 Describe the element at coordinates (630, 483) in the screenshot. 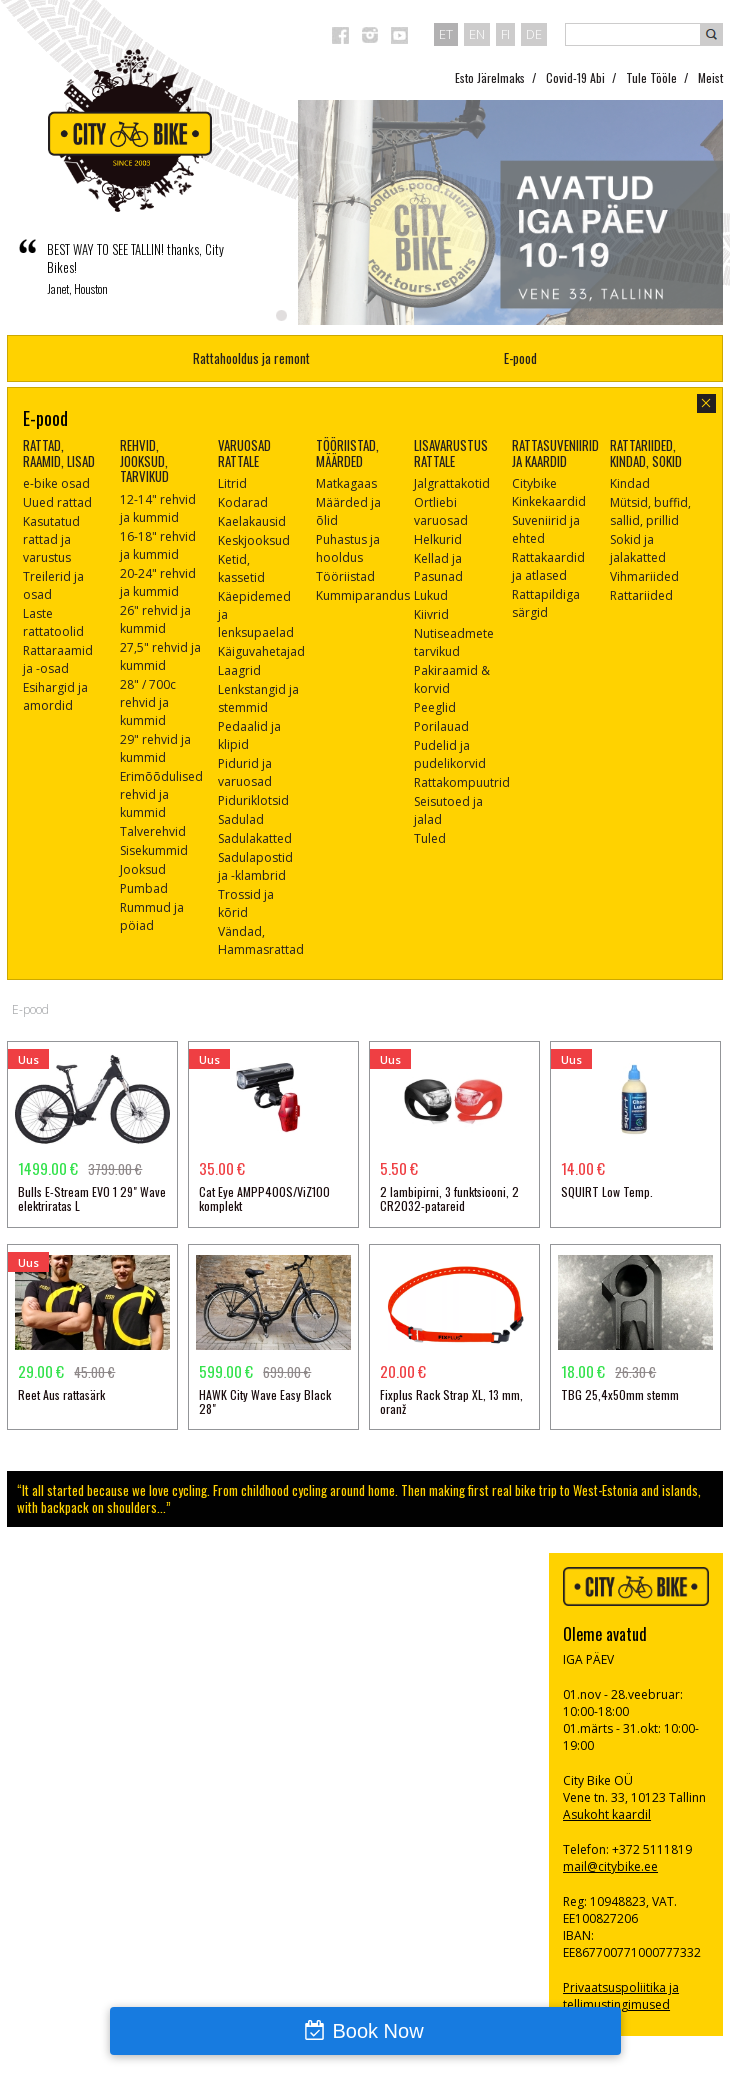

I see `Kindad` at that location.